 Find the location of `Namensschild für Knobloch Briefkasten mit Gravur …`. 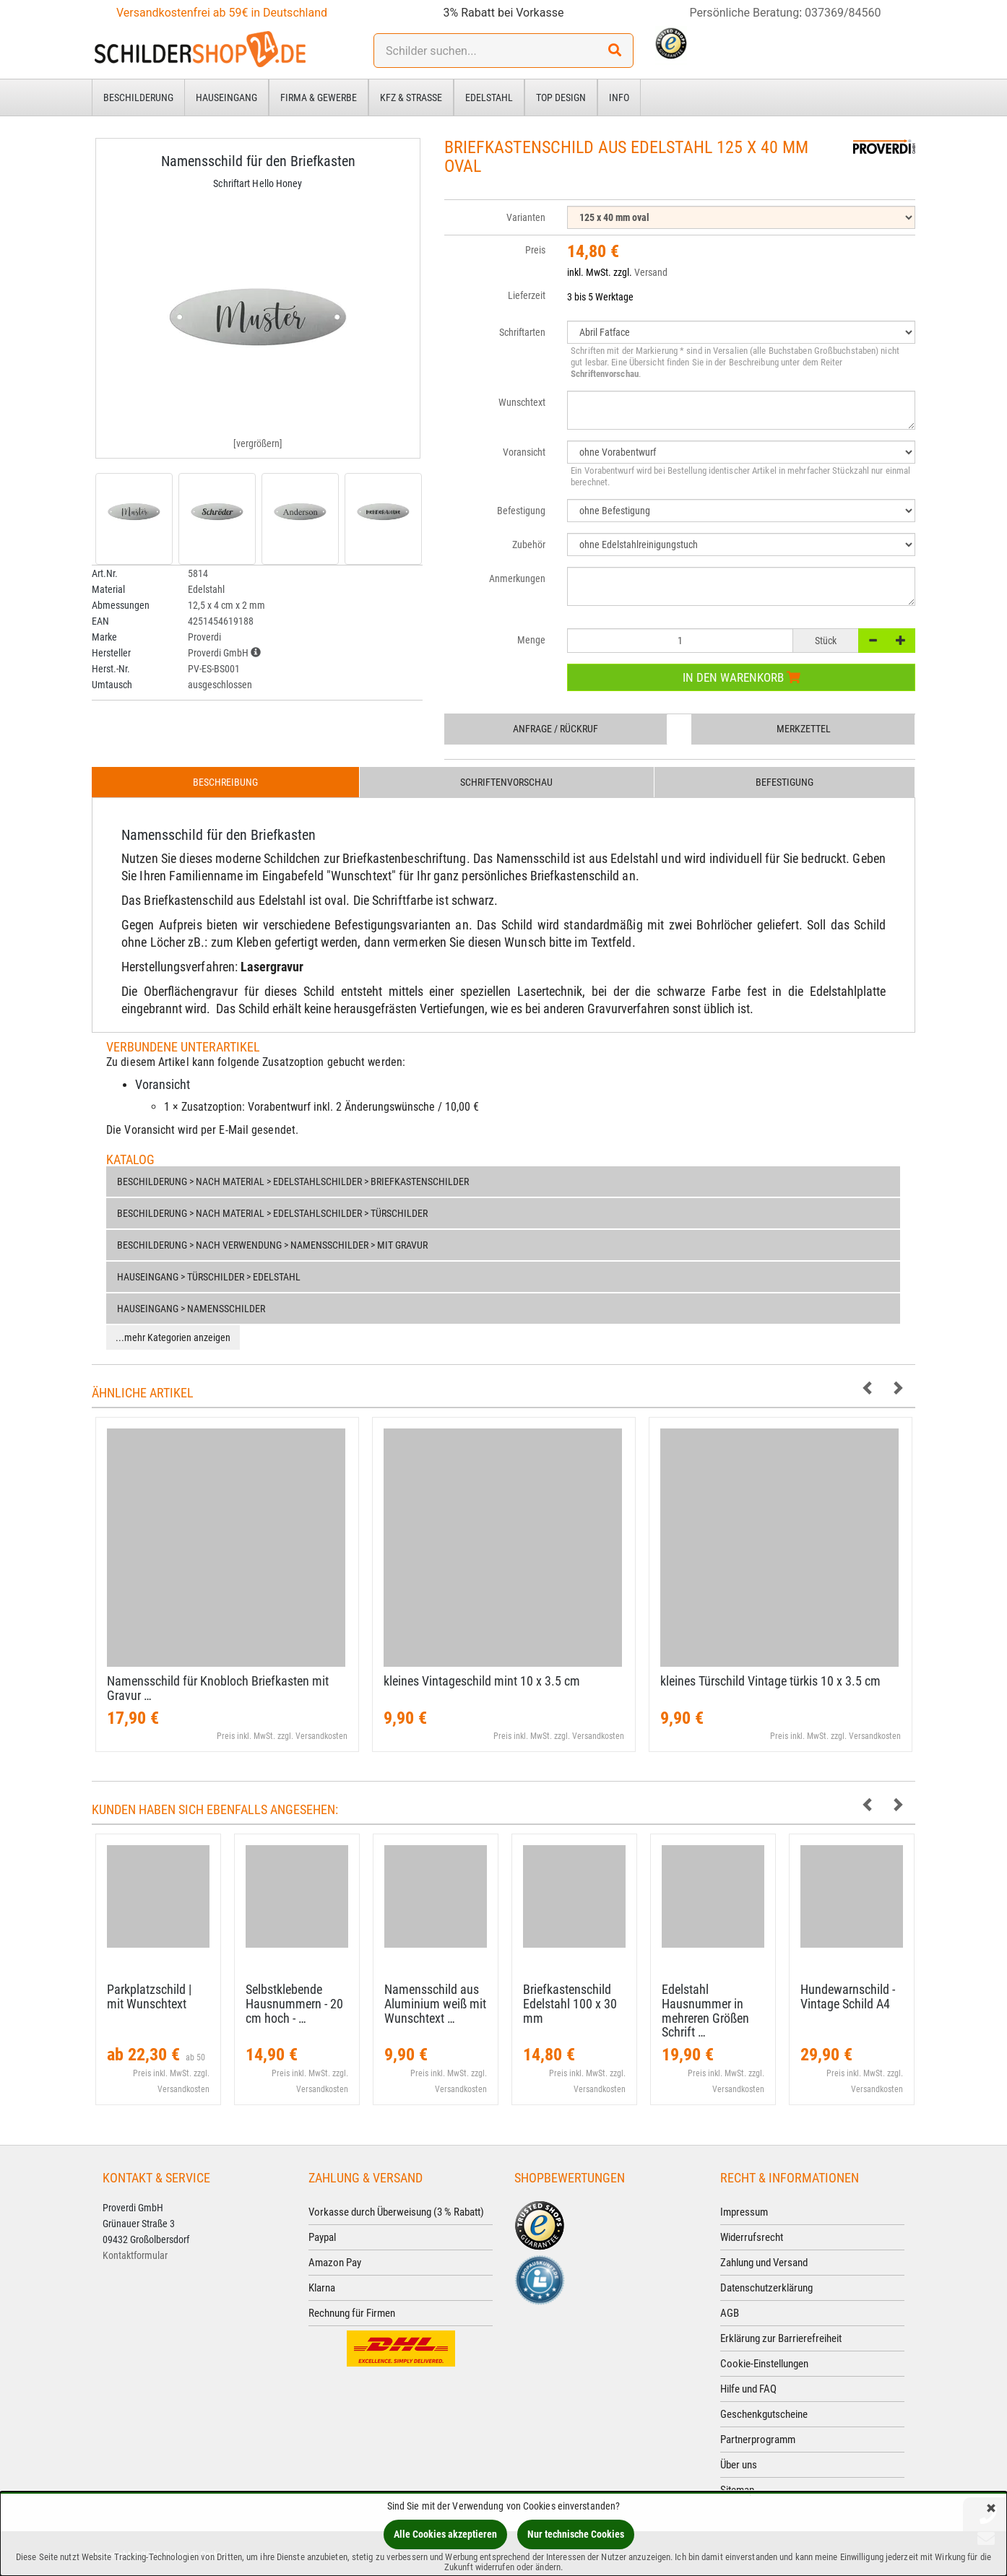

Namensschild für Knobloch Briefkasten mit Gravur … is located at coordinates (218, 1688).